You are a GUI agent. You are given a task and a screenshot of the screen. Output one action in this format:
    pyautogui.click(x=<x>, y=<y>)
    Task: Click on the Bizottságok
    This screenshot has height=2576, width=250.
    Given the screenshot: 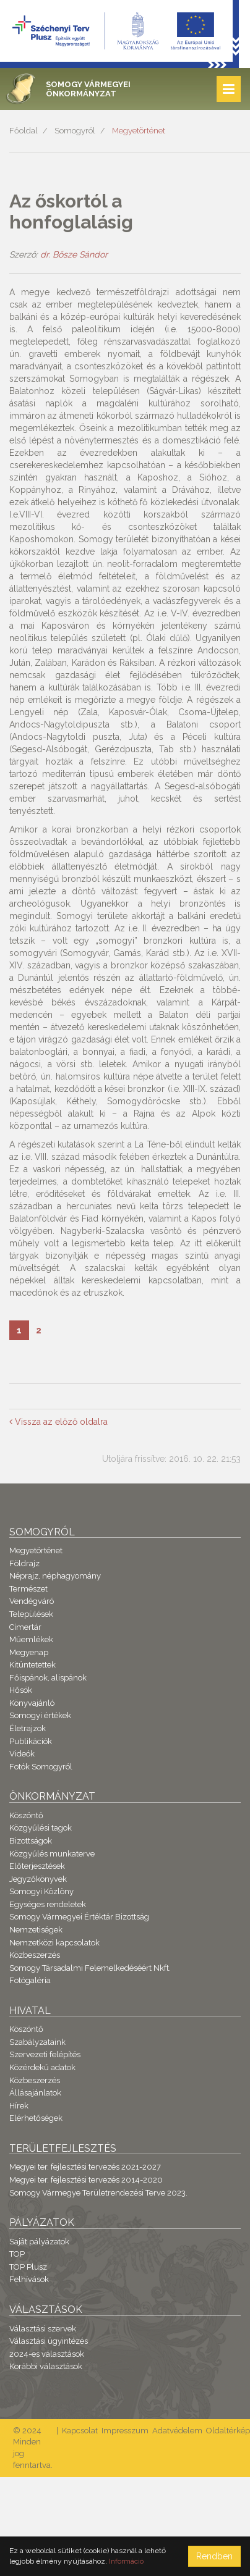 What is the action you would take?
    pyautogui.click(x=30, y=1840)
    